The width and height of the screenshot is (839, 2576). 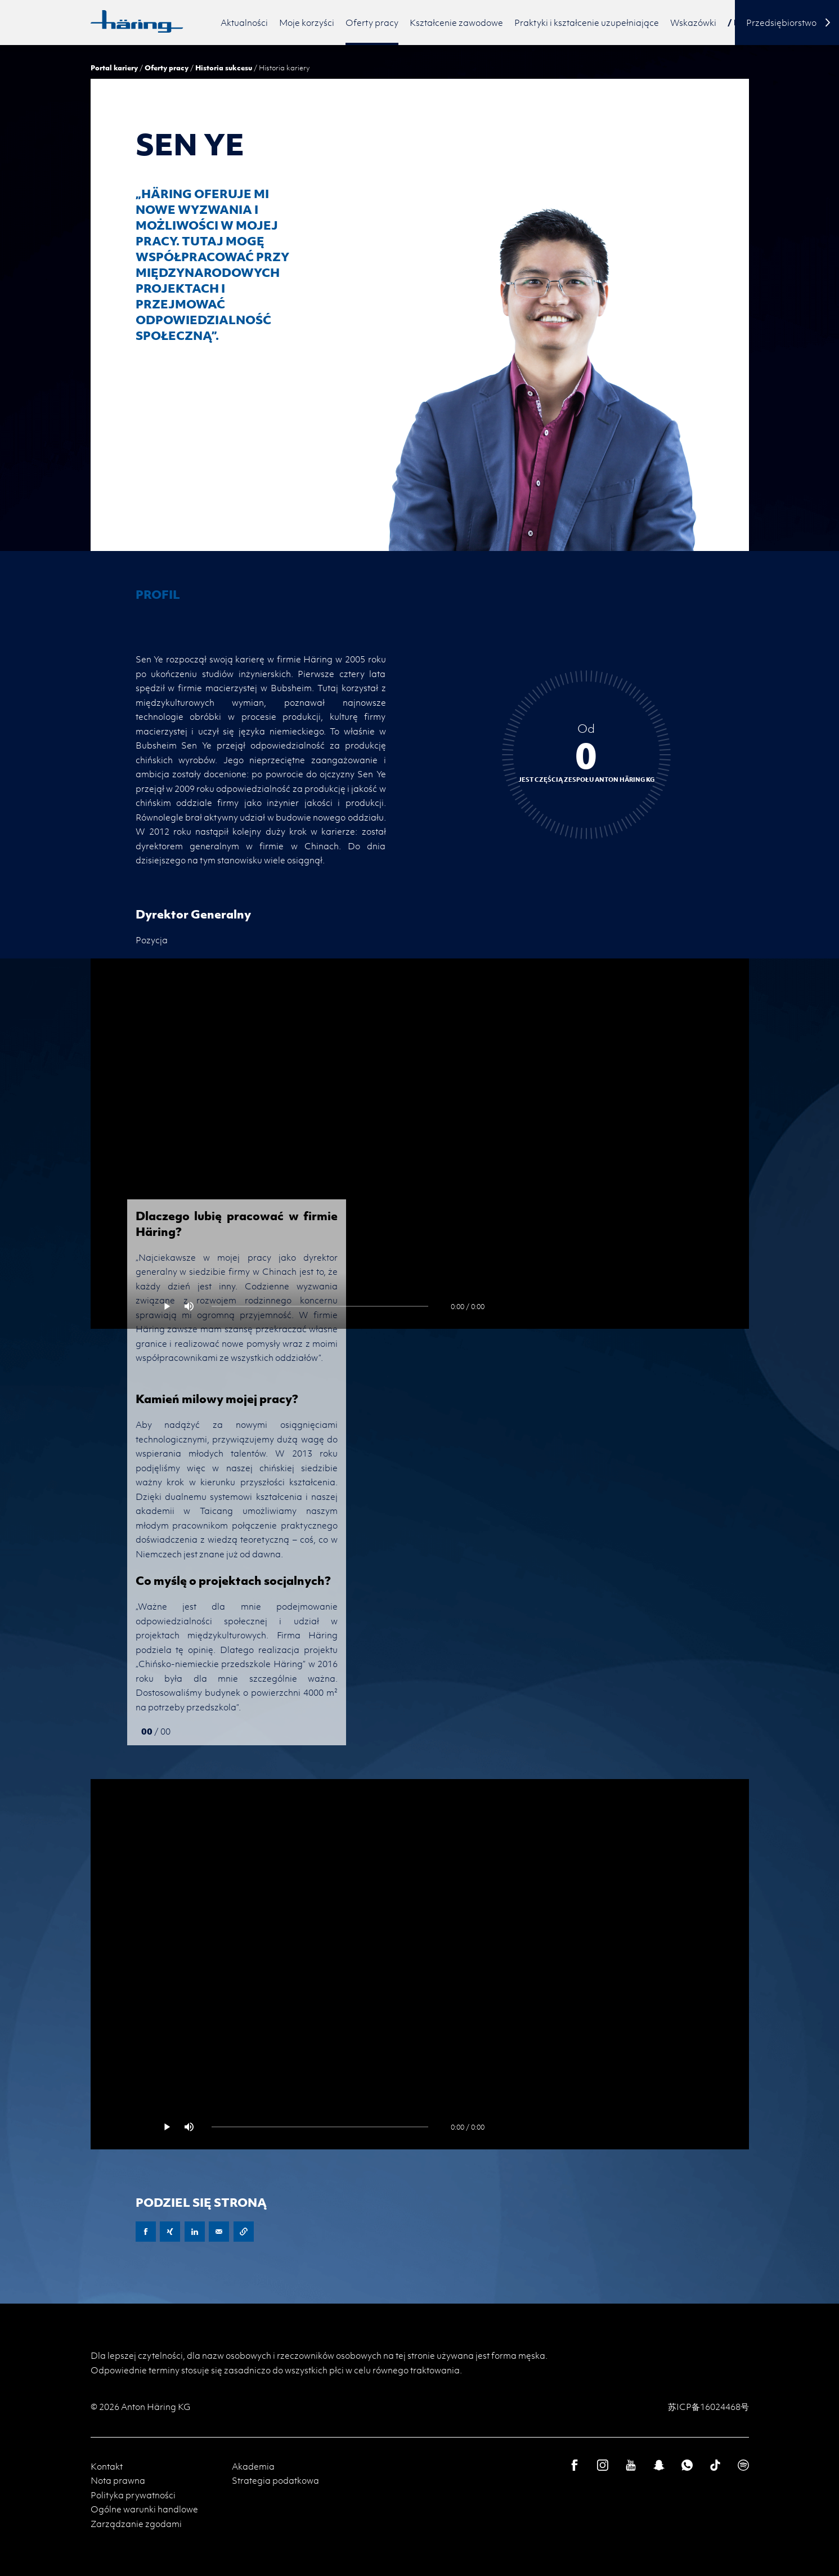 I want to click on Polityka prywatności, so click(x=133, y=2495).